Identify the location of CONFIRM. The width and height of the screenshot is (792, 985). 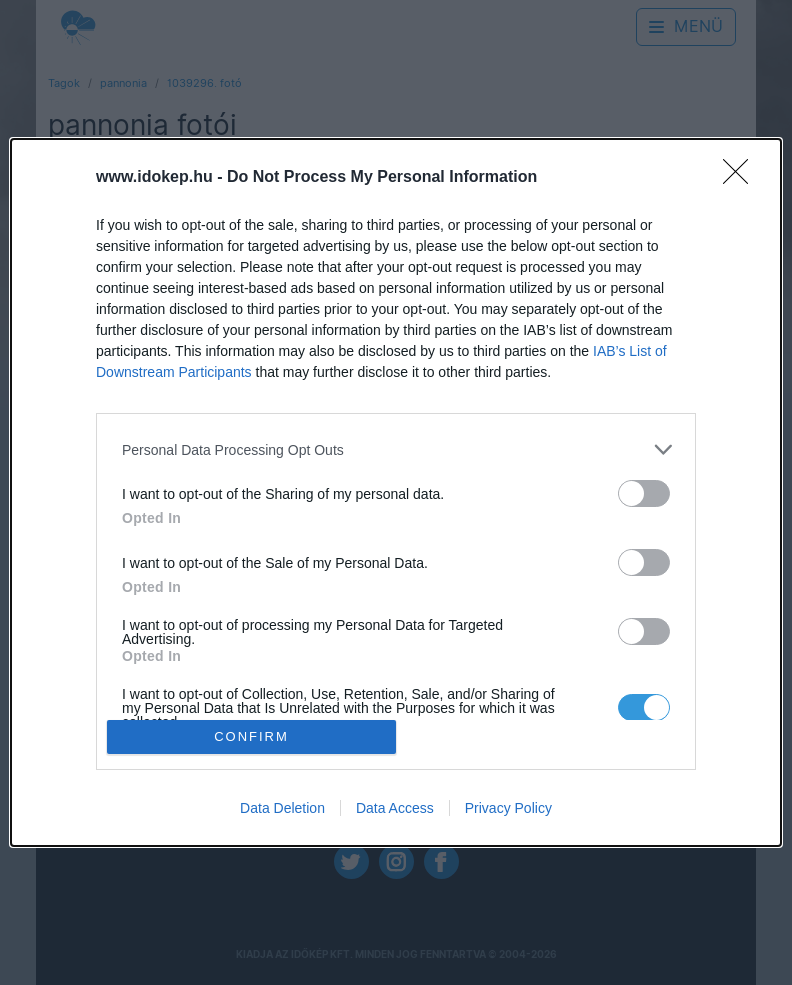
(251, 736).